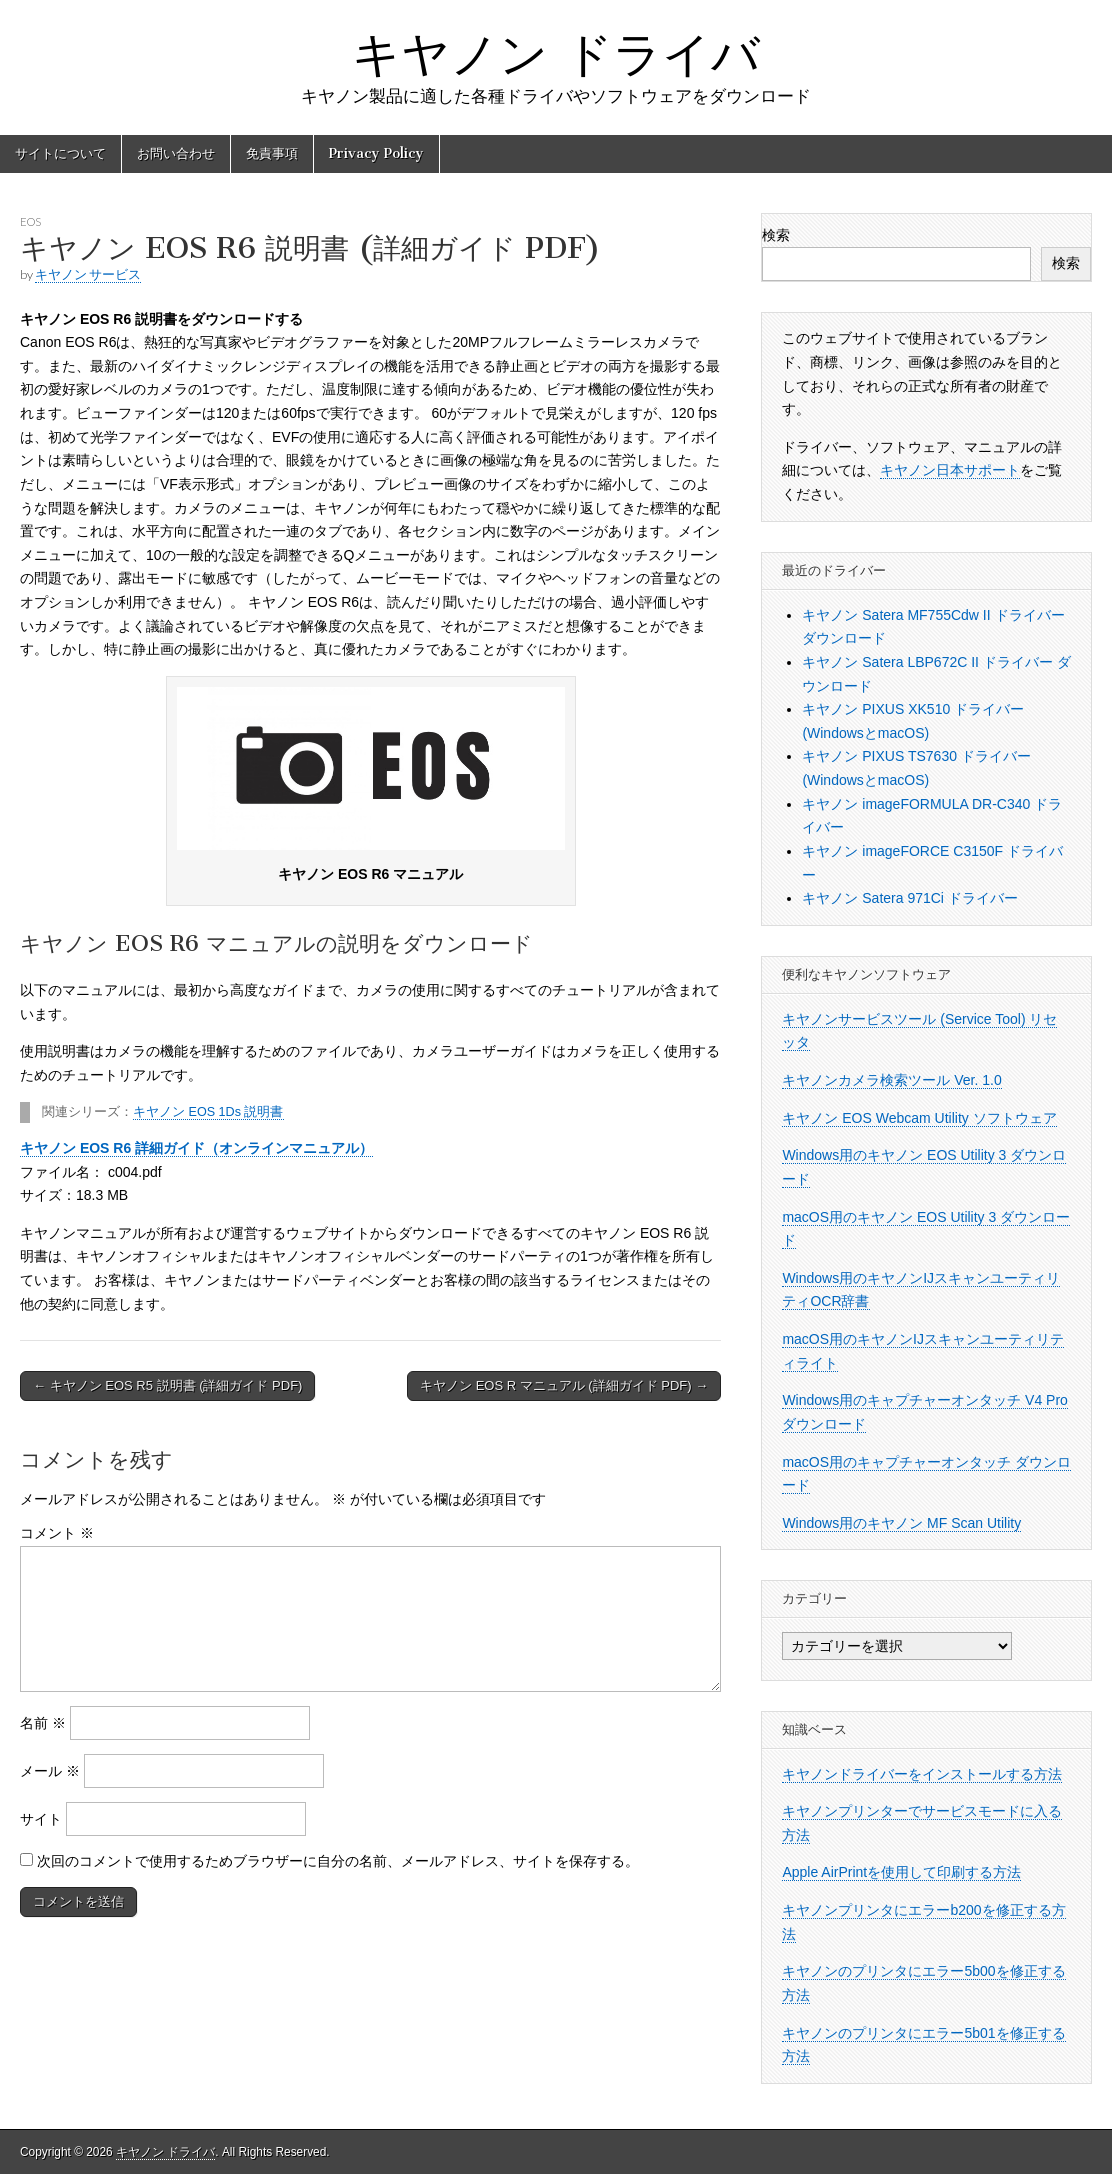 Image resolution: width=1112 pixels, height=2174 pixels. I want to click on キヤノン EOS R6 詳細ガイド（オンラインマニュアル）, so click(196, 1148).